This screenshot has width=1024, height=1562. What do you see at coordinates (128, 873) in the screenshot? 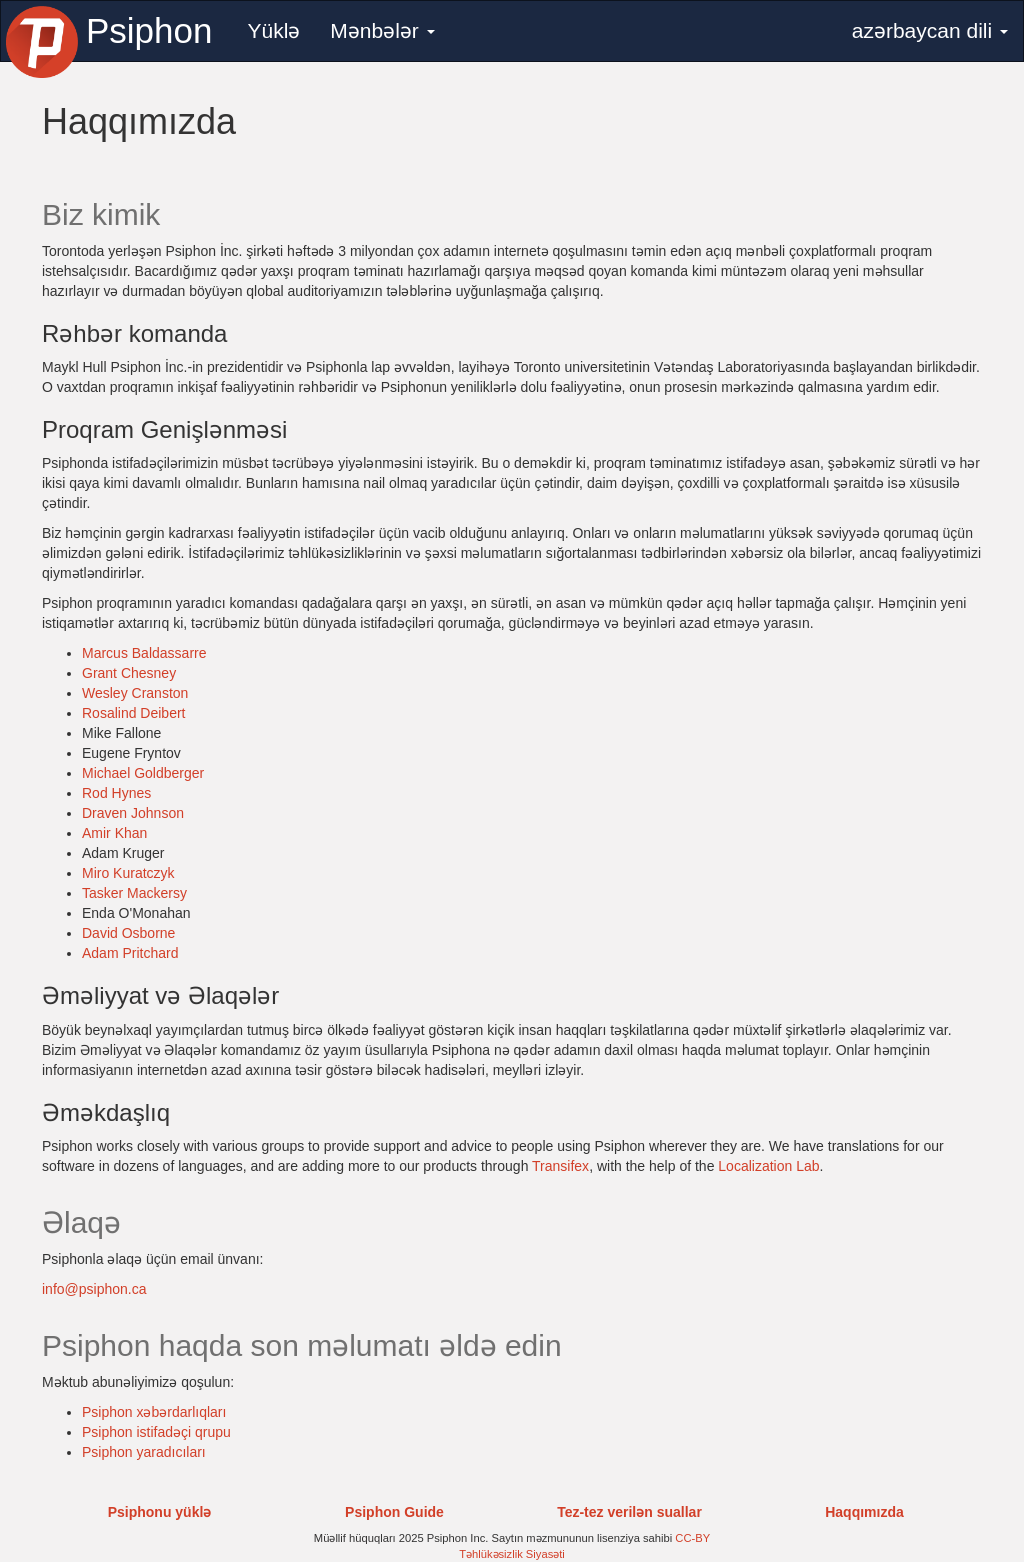
I see `Miro Kuratczyk` at bounding box center [128, 873].